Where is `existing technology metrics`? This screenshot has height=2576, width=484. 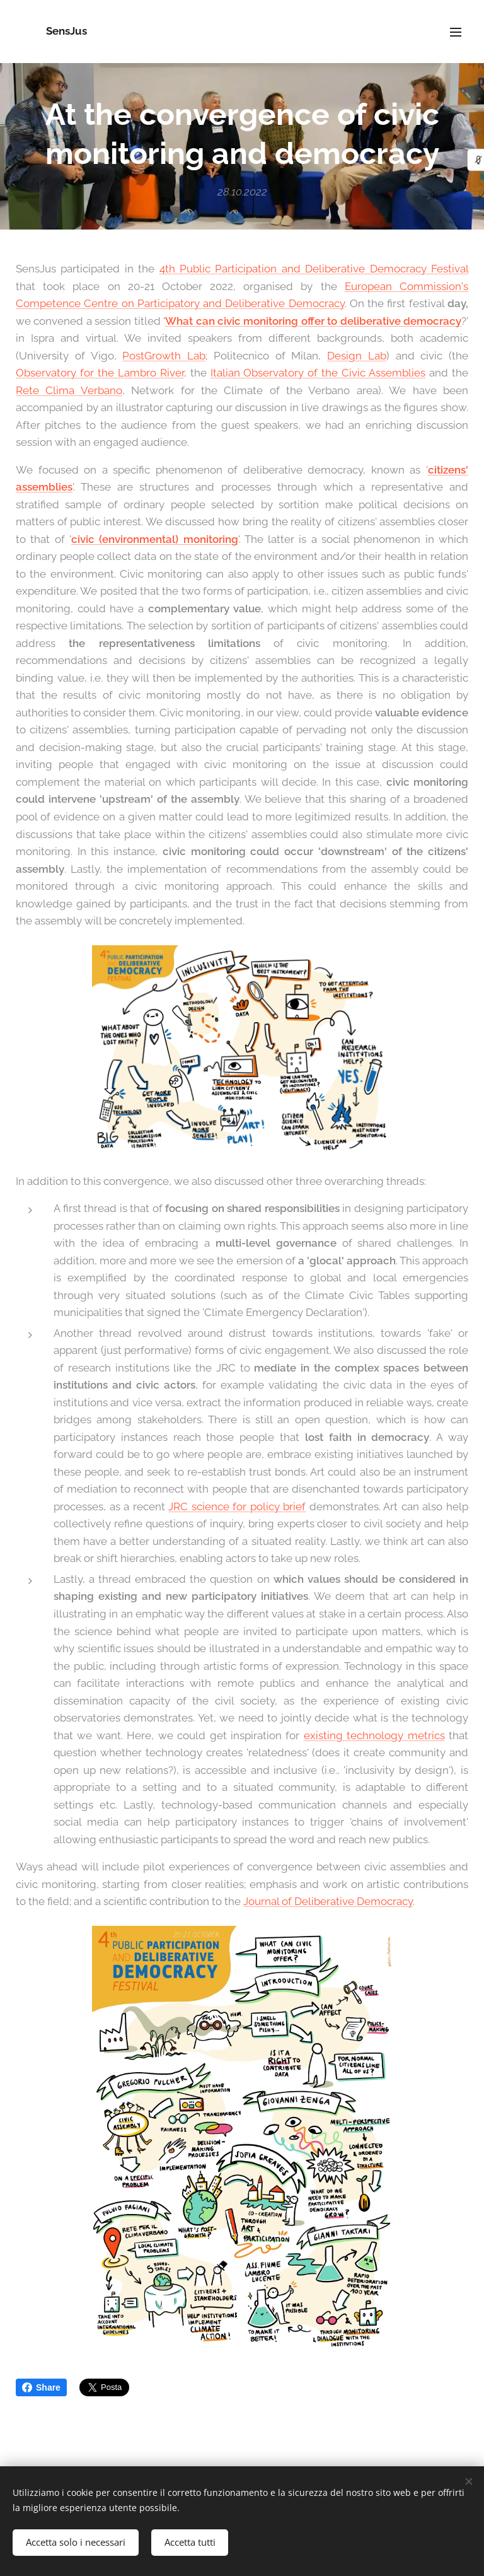
existing technology metrics is located at coordinates (374, 1735).